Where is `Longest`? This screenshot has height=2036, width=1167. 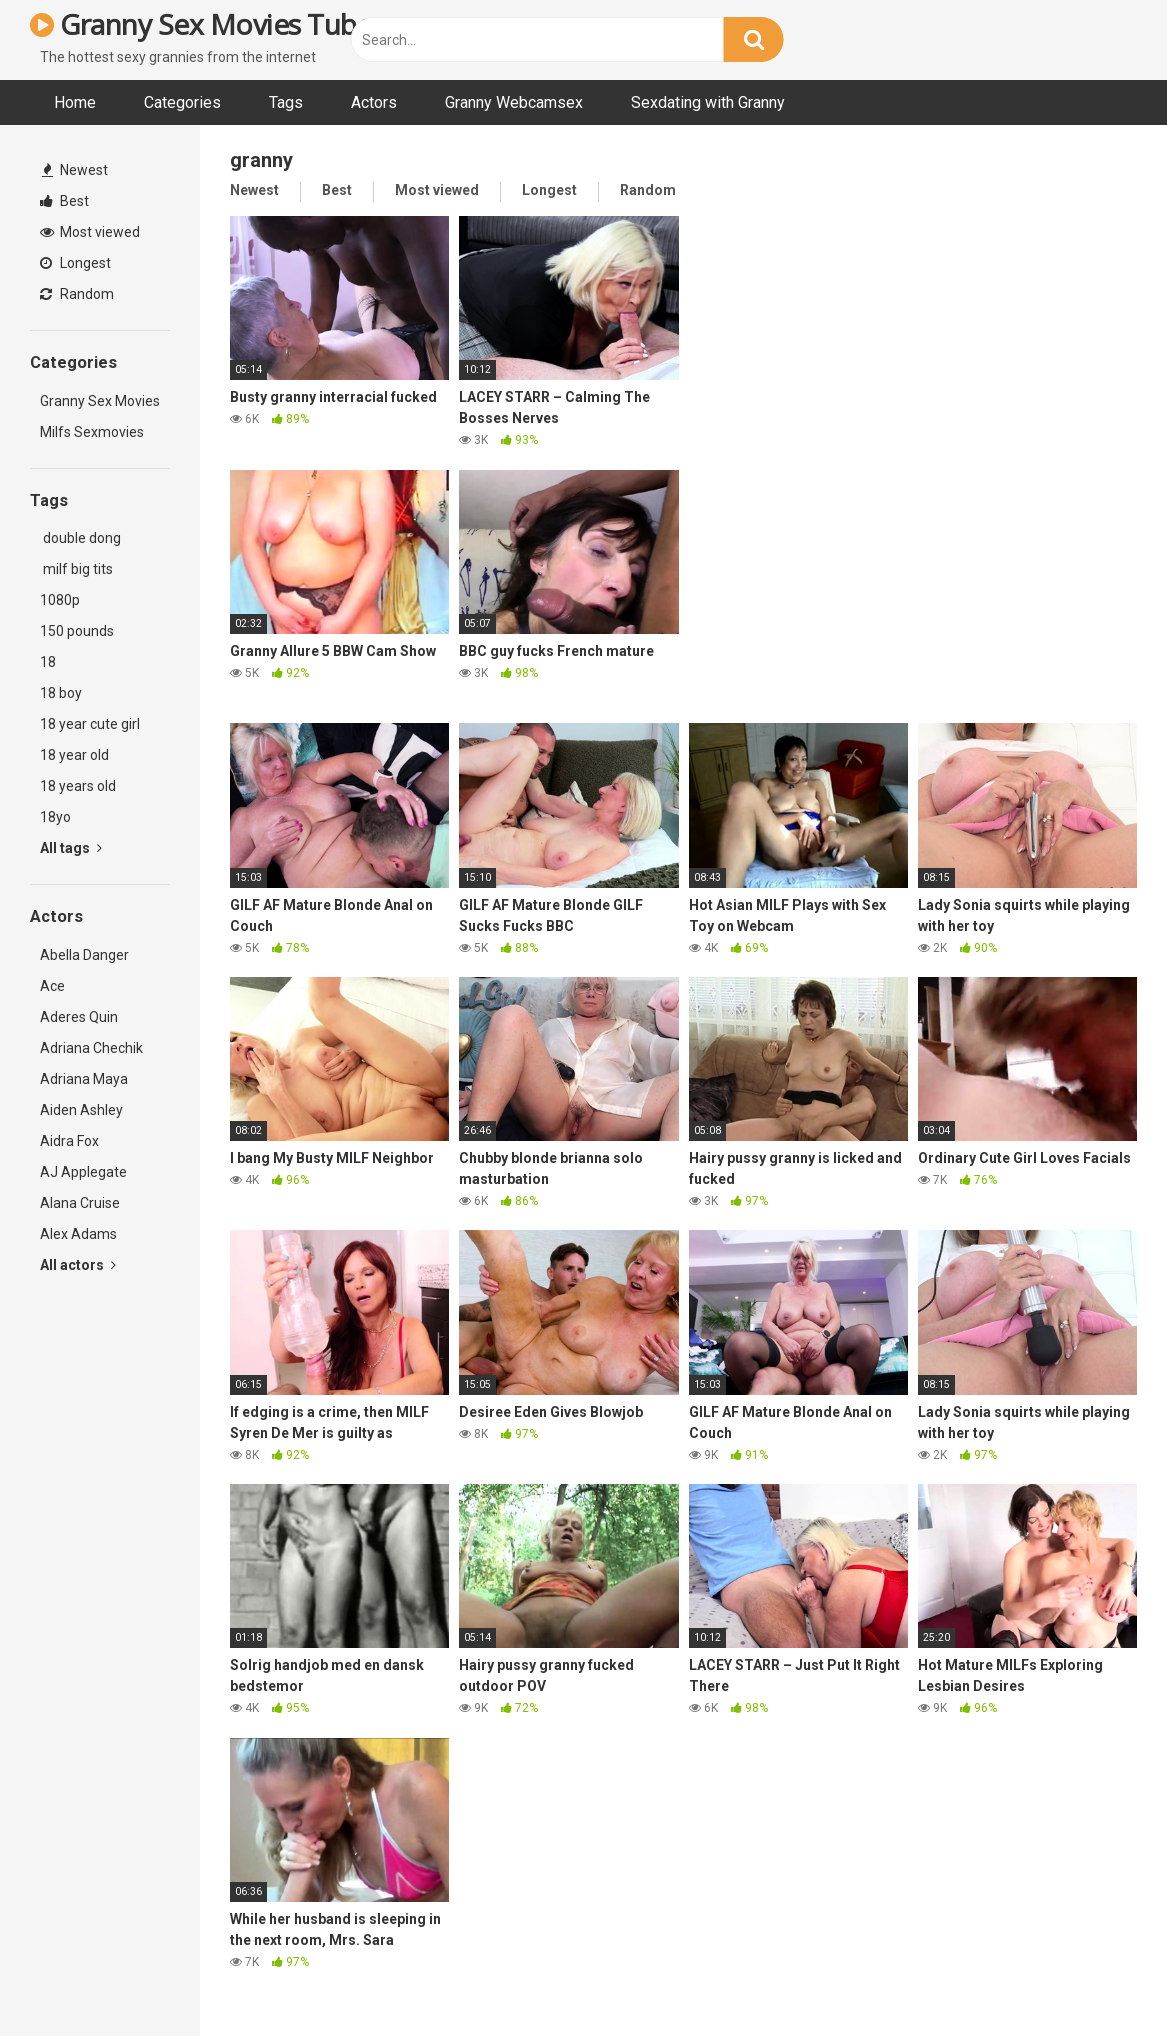
Longest is located at coordinates (75, 263).